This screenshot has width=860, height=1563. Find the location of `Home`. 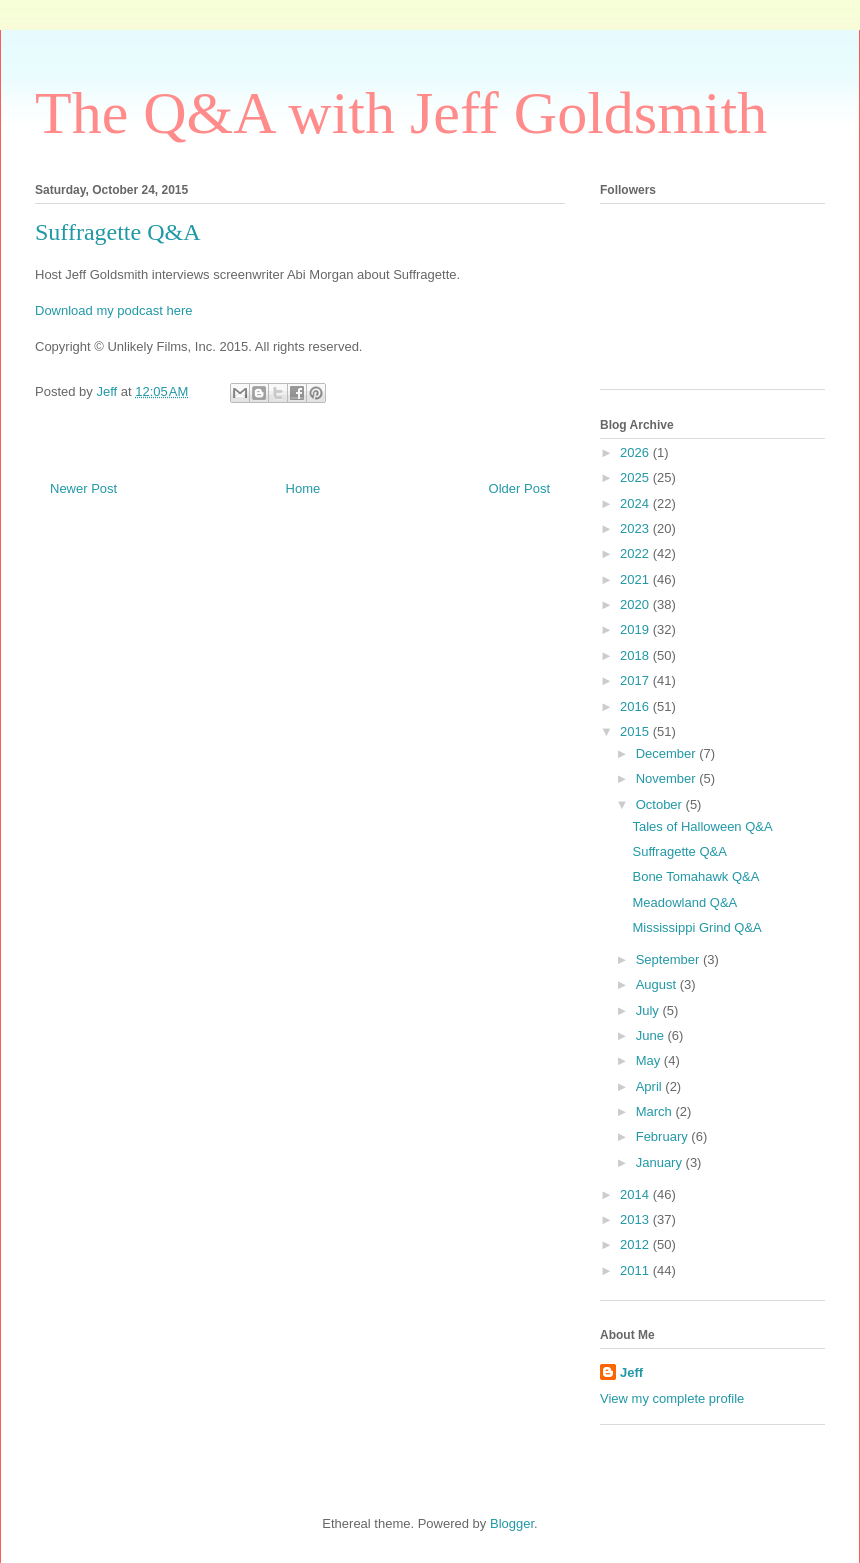

Home is located at coordinates (303, 488).